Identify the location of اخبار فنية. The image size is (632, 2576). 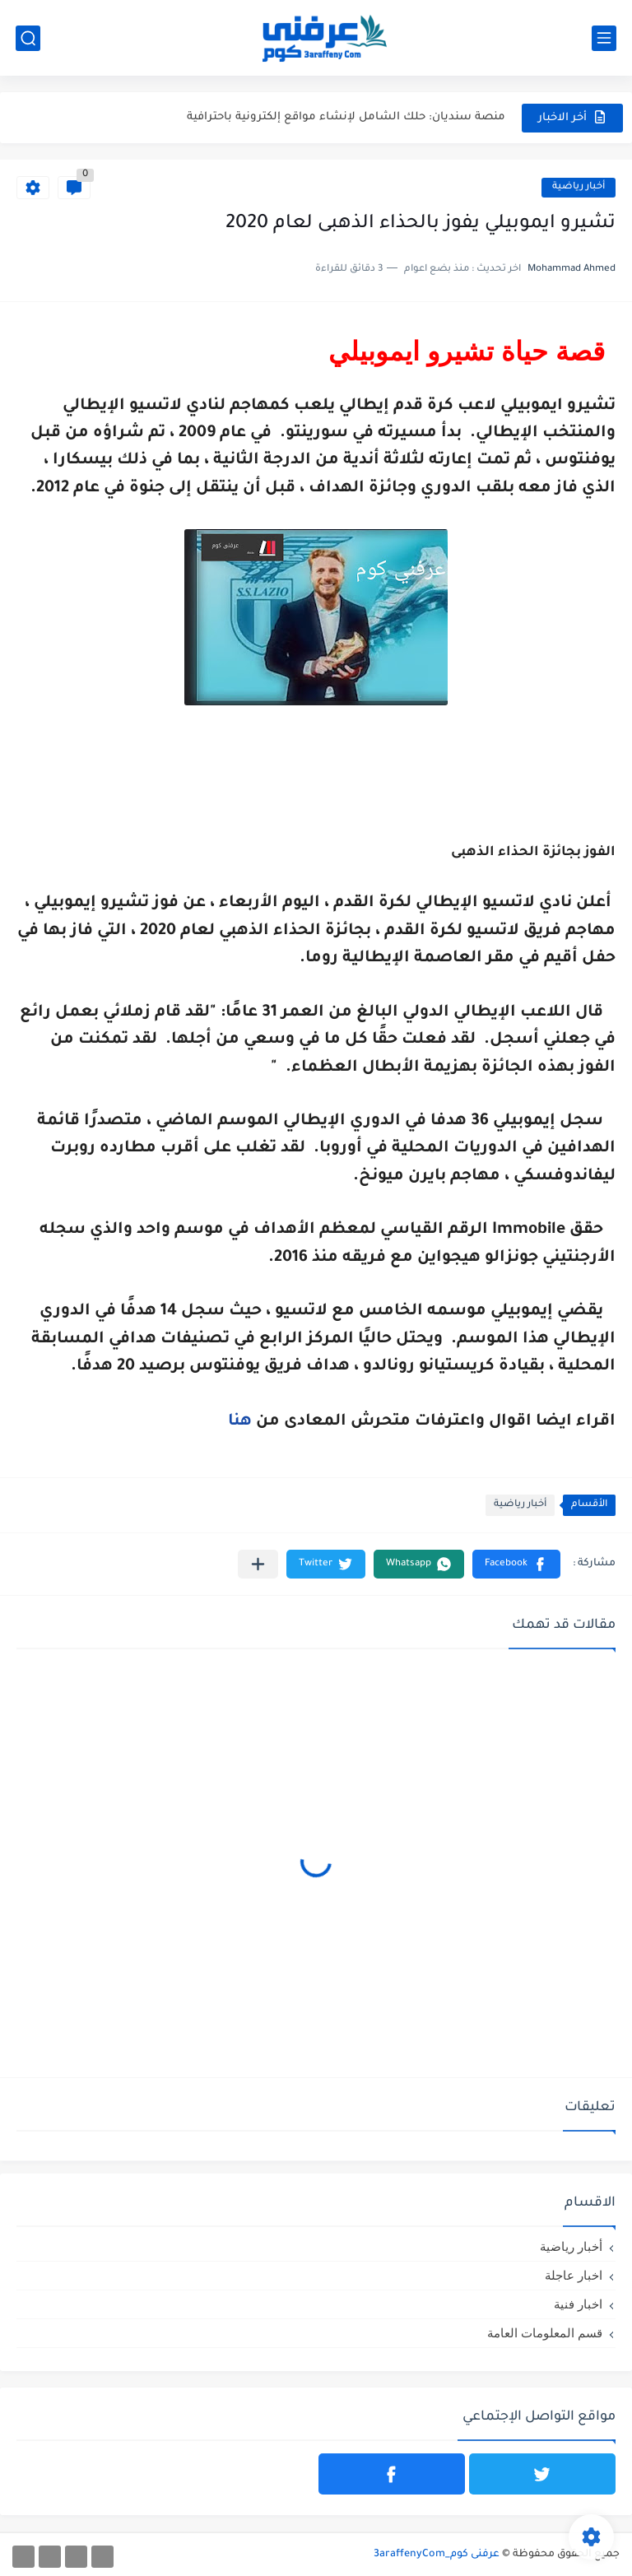
(578, 2304).